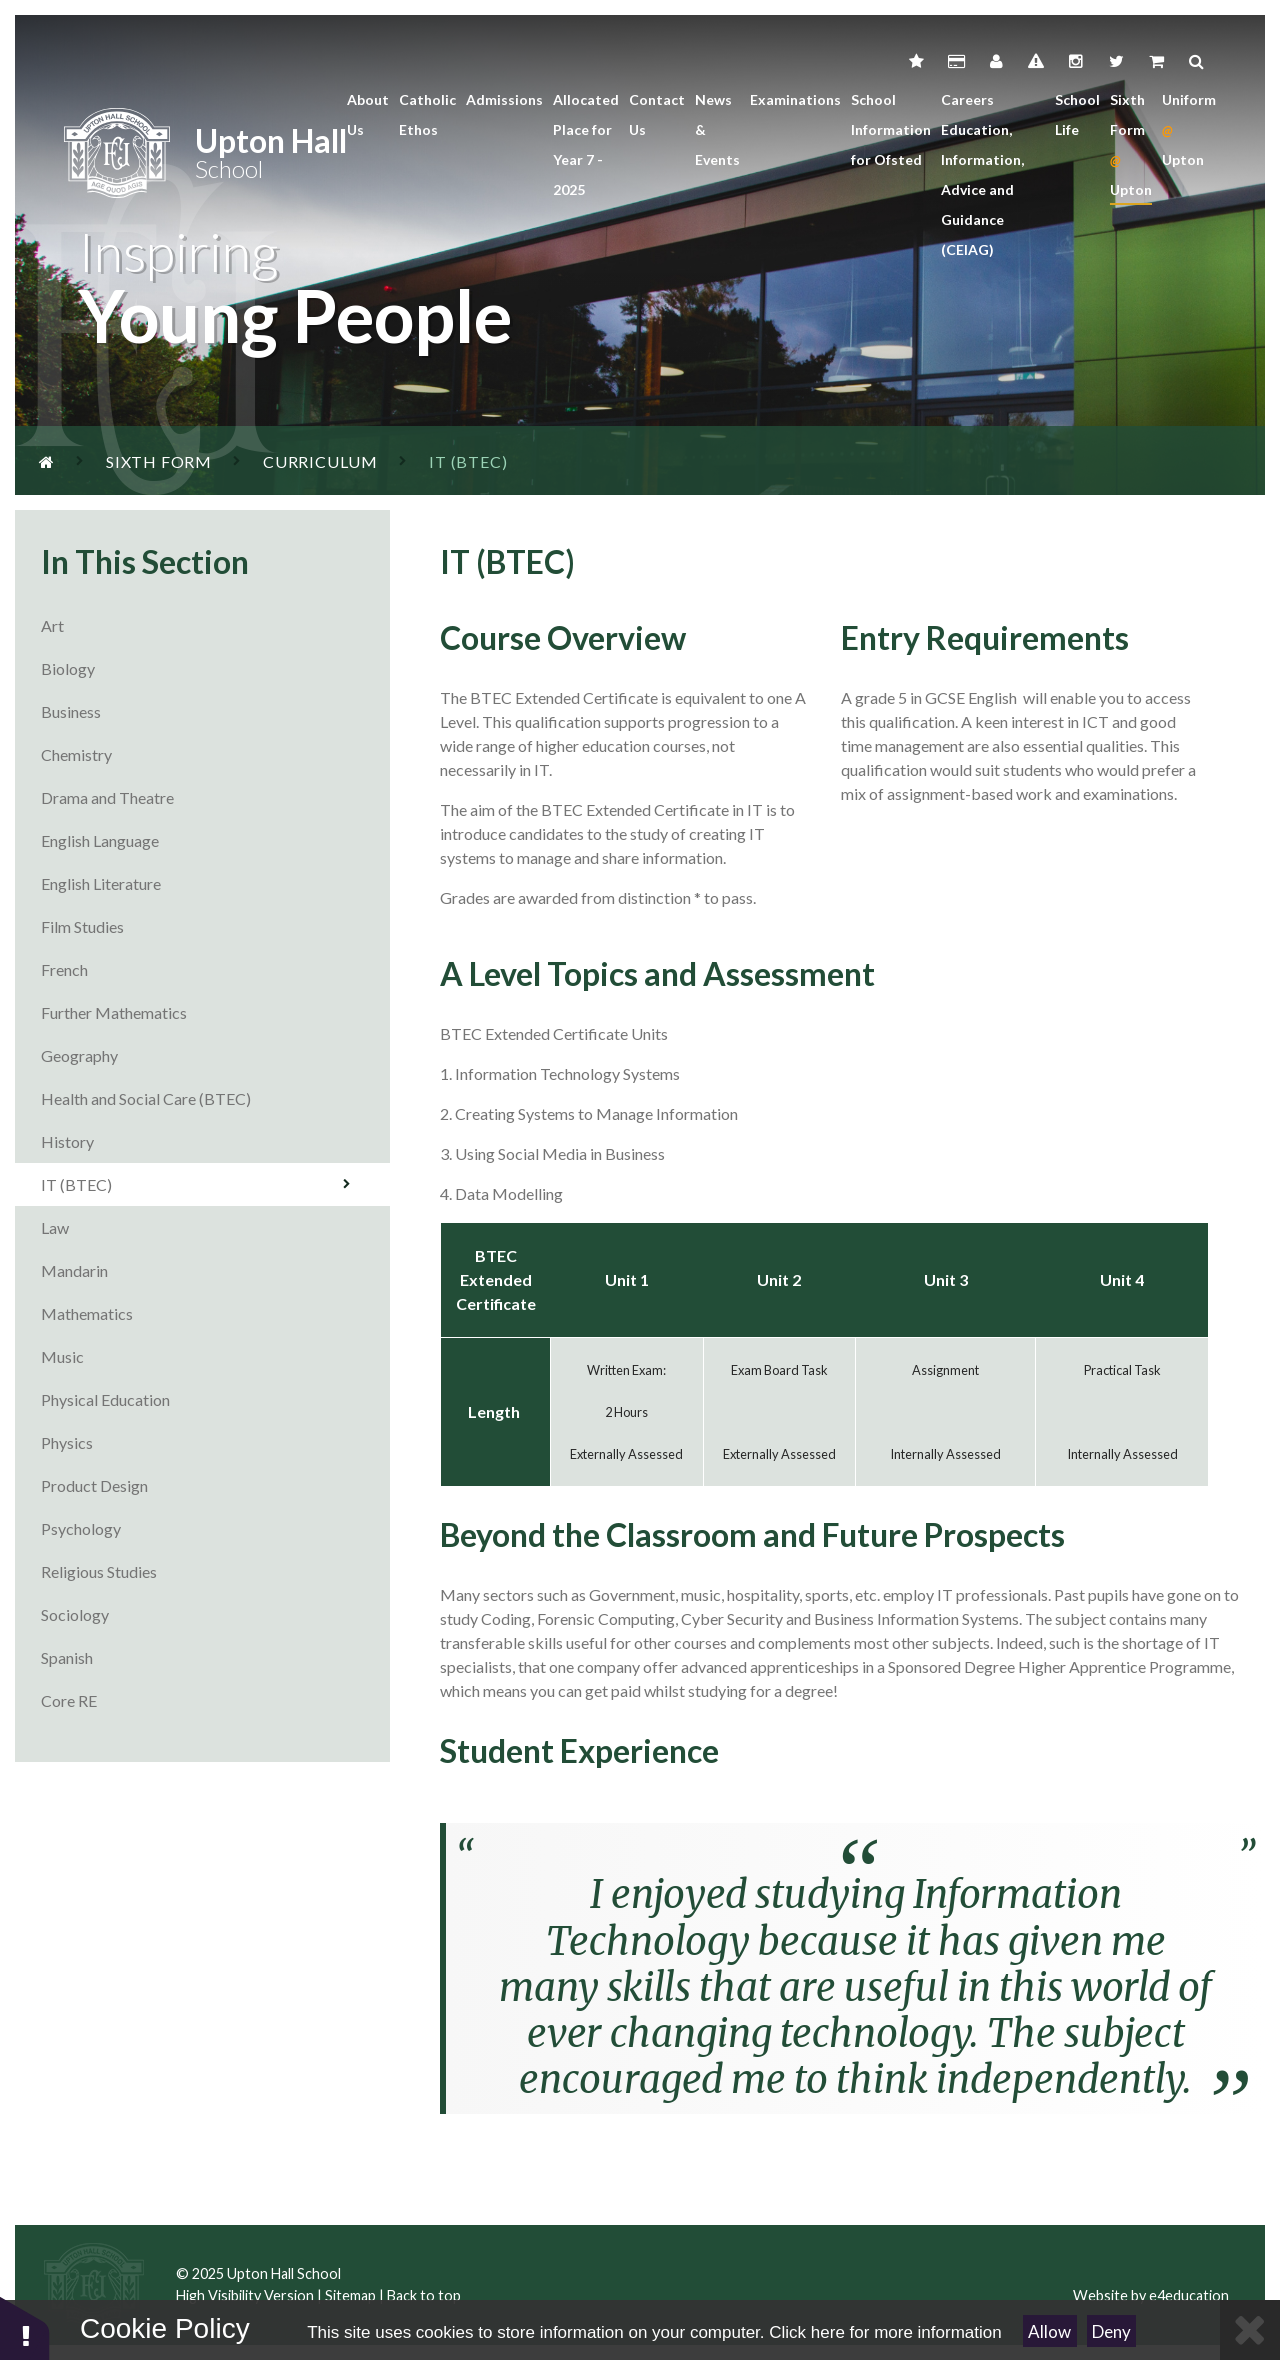 This screenshot has width=1280, height=2360. I want to click on Core RE, so click(215, 1700).